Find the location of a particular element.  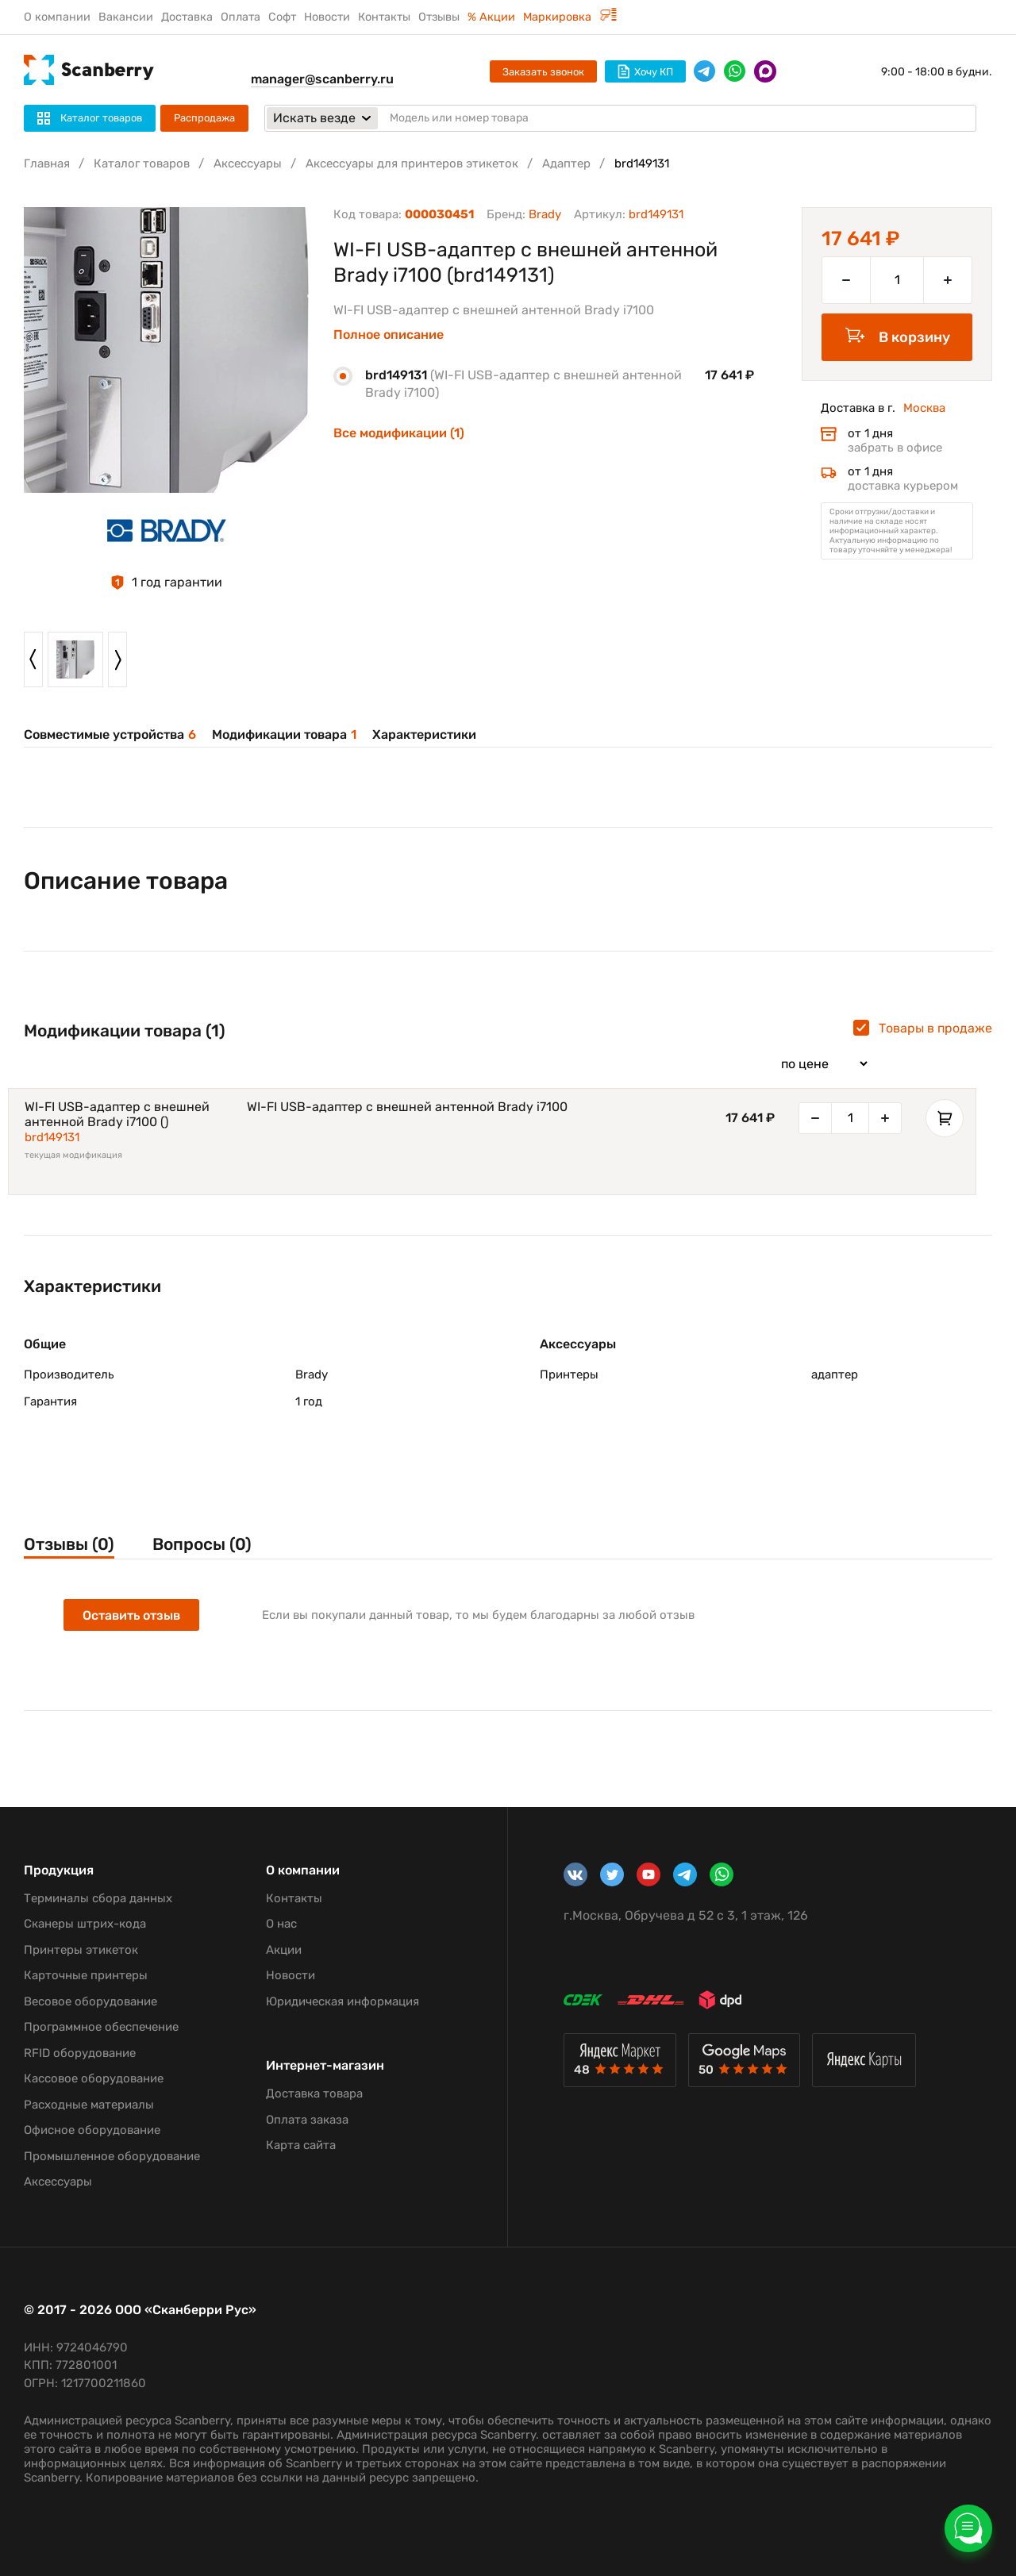

Все модификации (1) is located at coordinates (398, 432).